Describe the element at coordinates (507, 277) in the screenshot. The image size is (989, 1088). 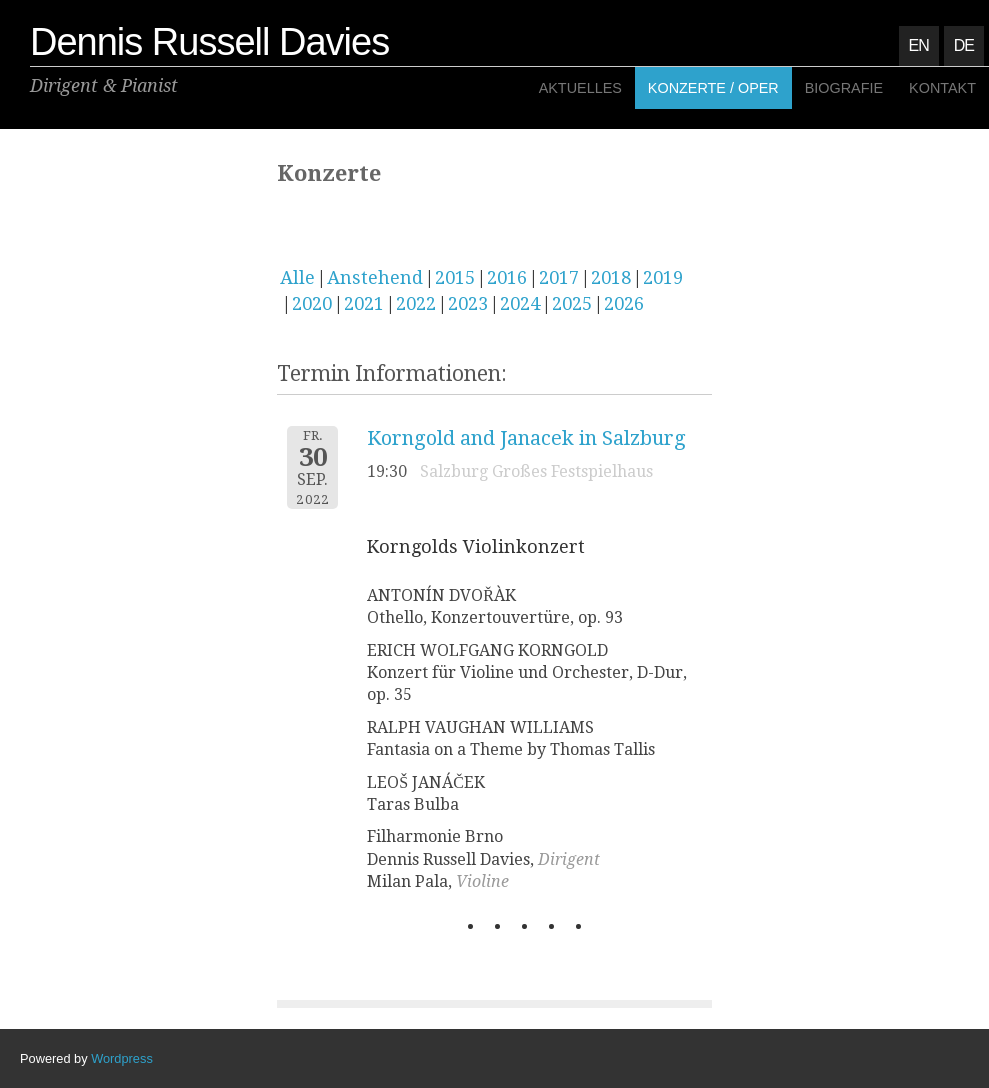
I see `2016` at that location.